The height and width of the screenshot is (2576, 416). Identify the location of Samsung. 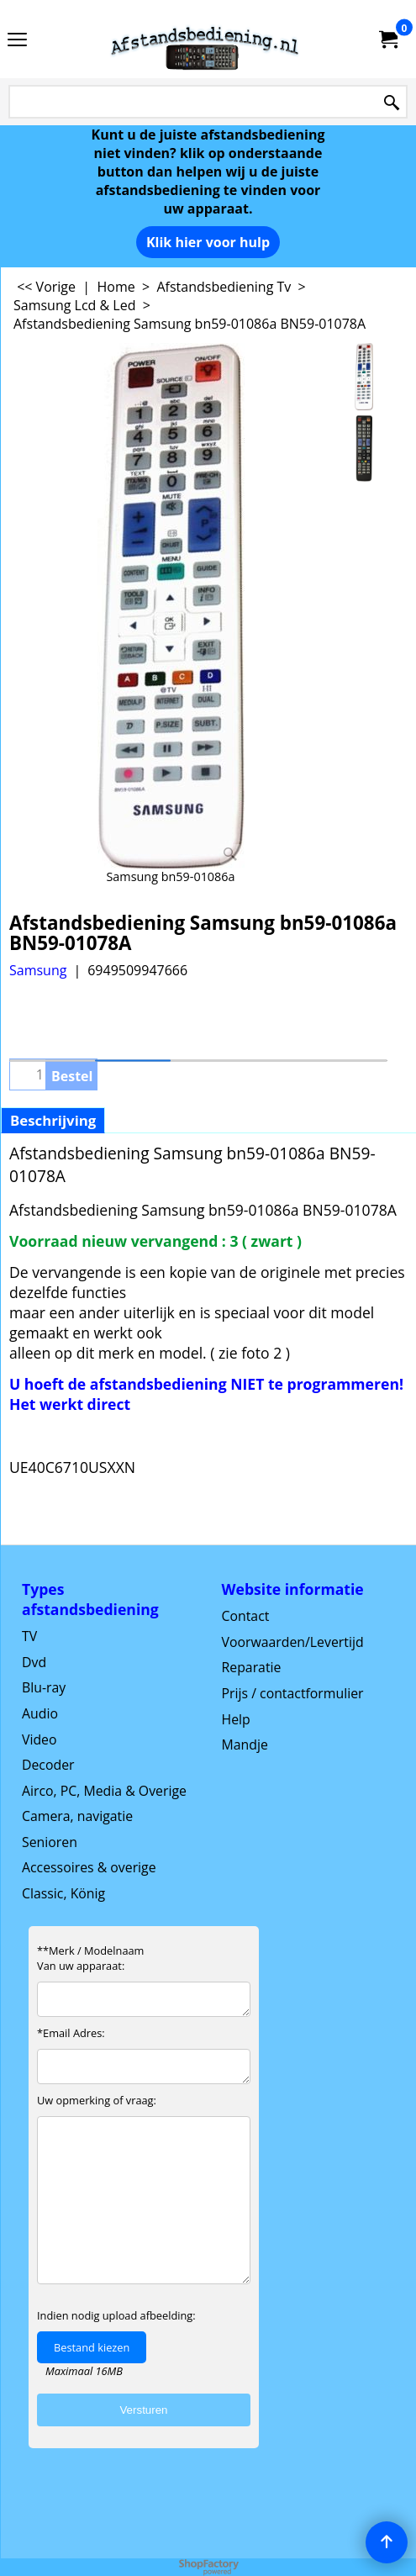
(37, 970).